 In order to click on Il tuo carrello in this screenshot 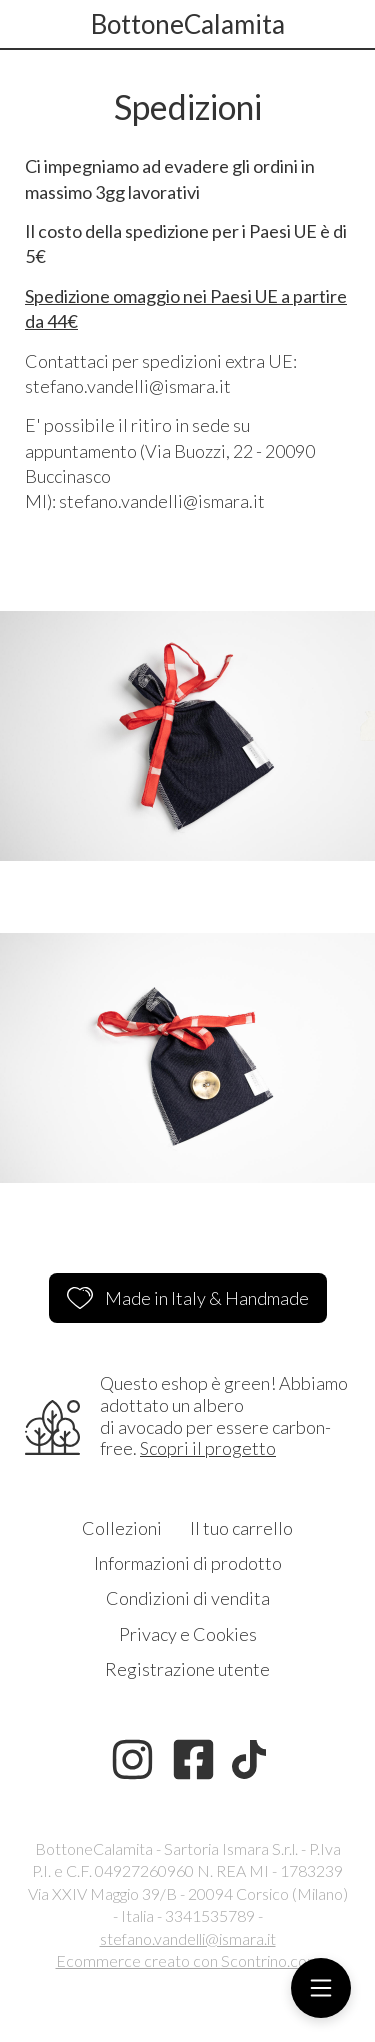, I will do `click(241, 1528)`.